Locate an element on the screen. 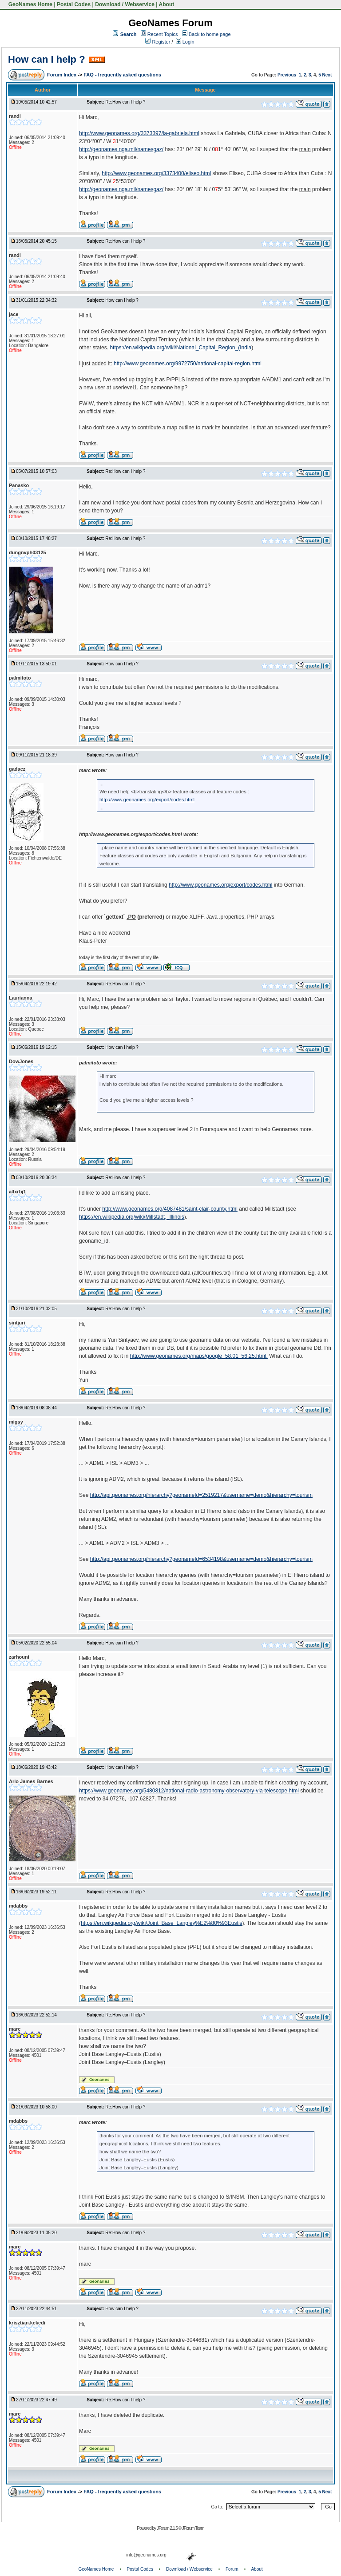 This screenshot has width=341, height=2576. JForum 2.1.5 is located at coordinates (167, 2528).